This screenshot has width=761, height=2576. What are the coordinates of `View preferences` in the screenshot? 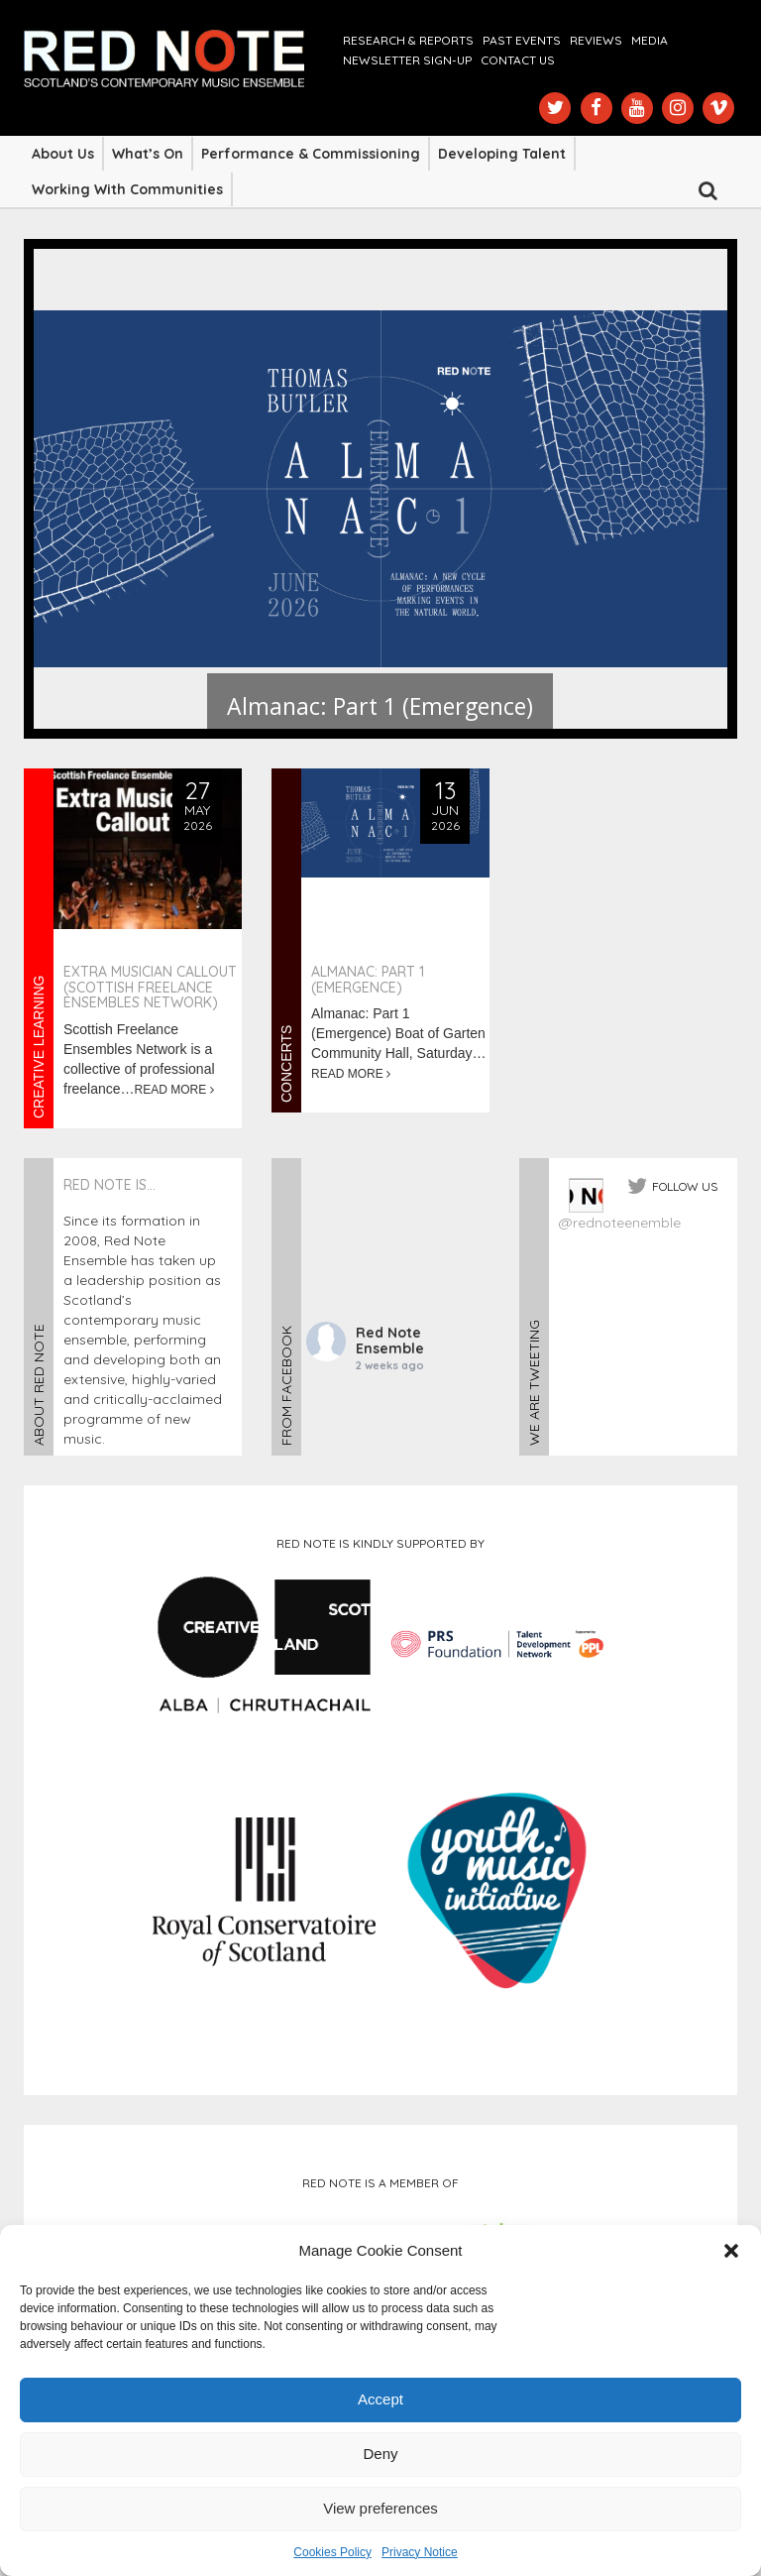 It's located at (380, 2508).